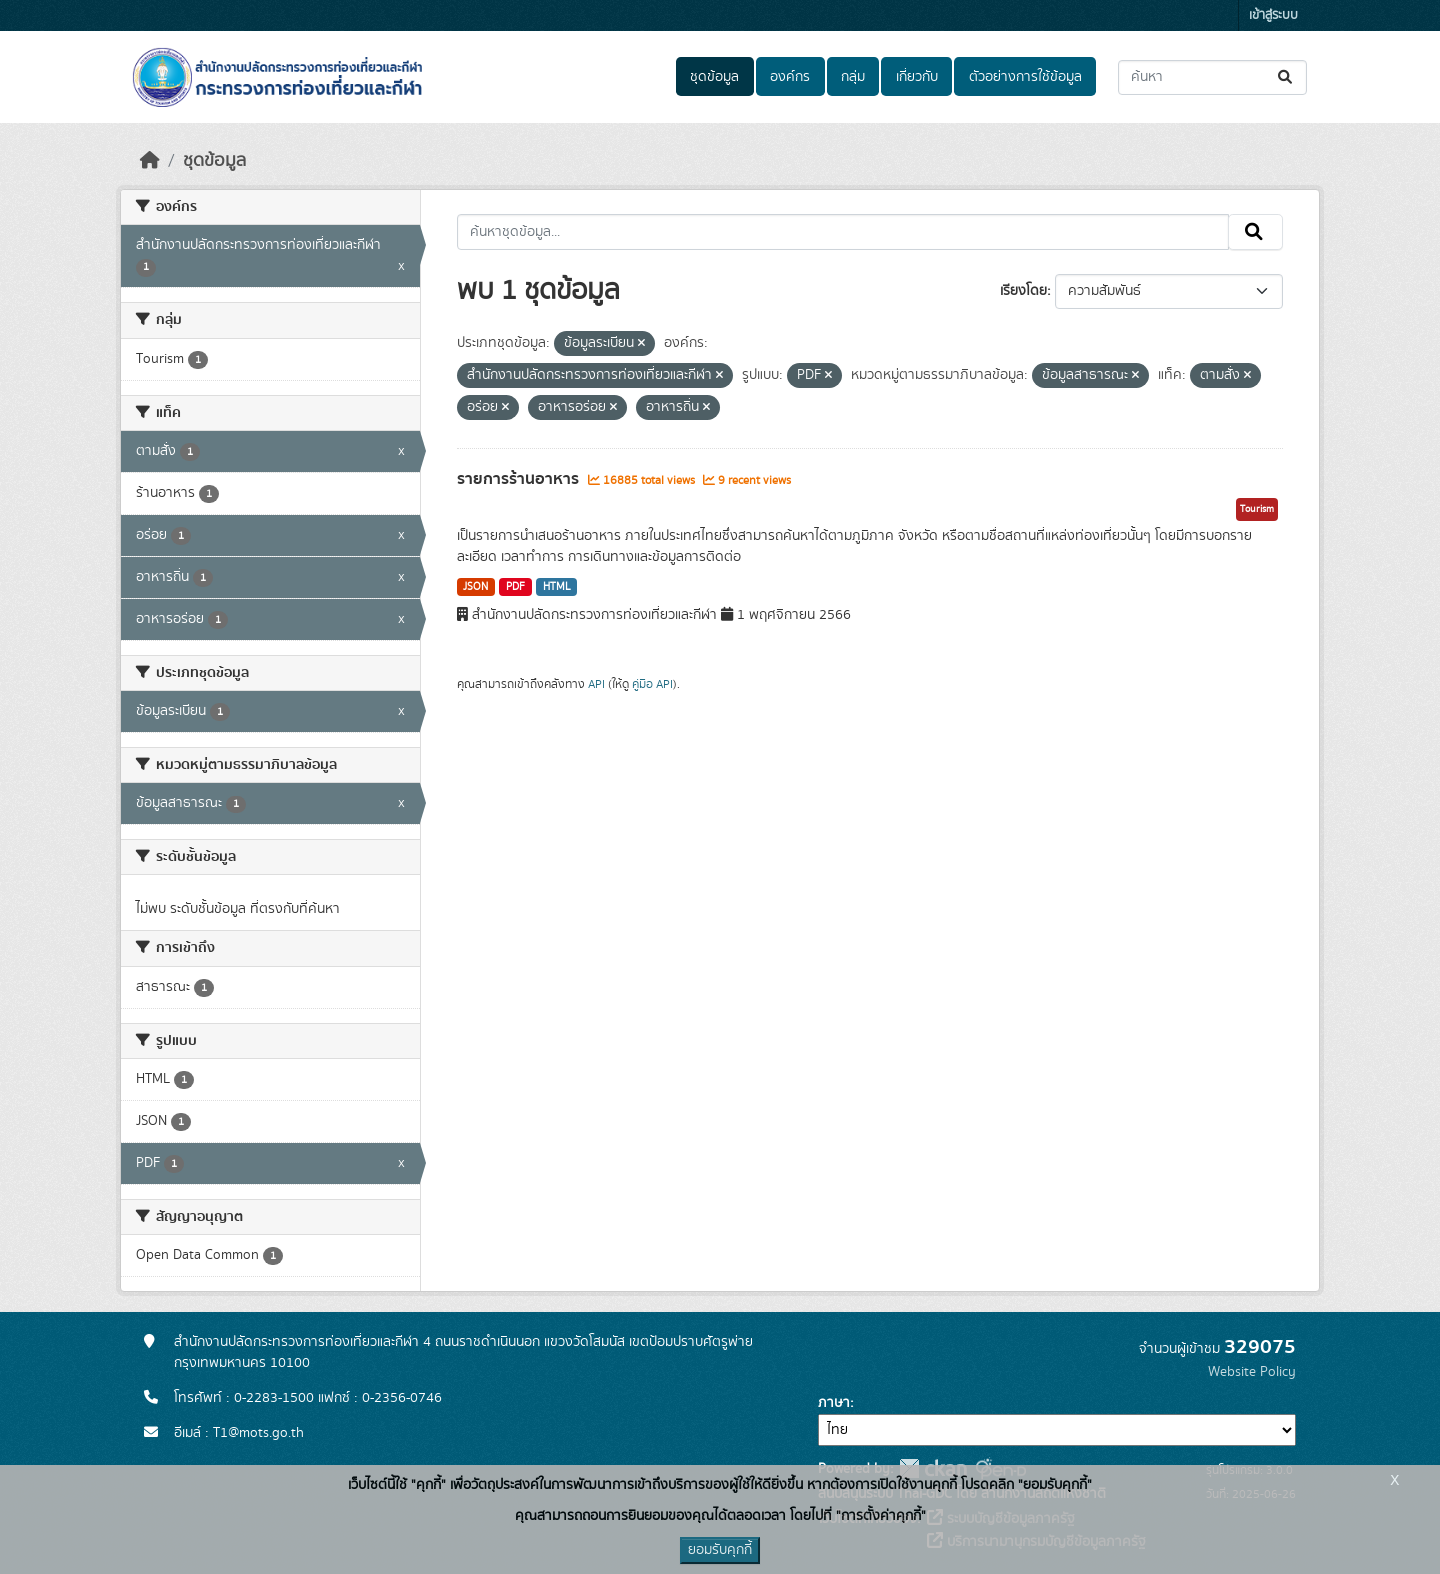  Describe the element at coordinates (1257, 509) in the screenshot. I see `Tourism` at that location.